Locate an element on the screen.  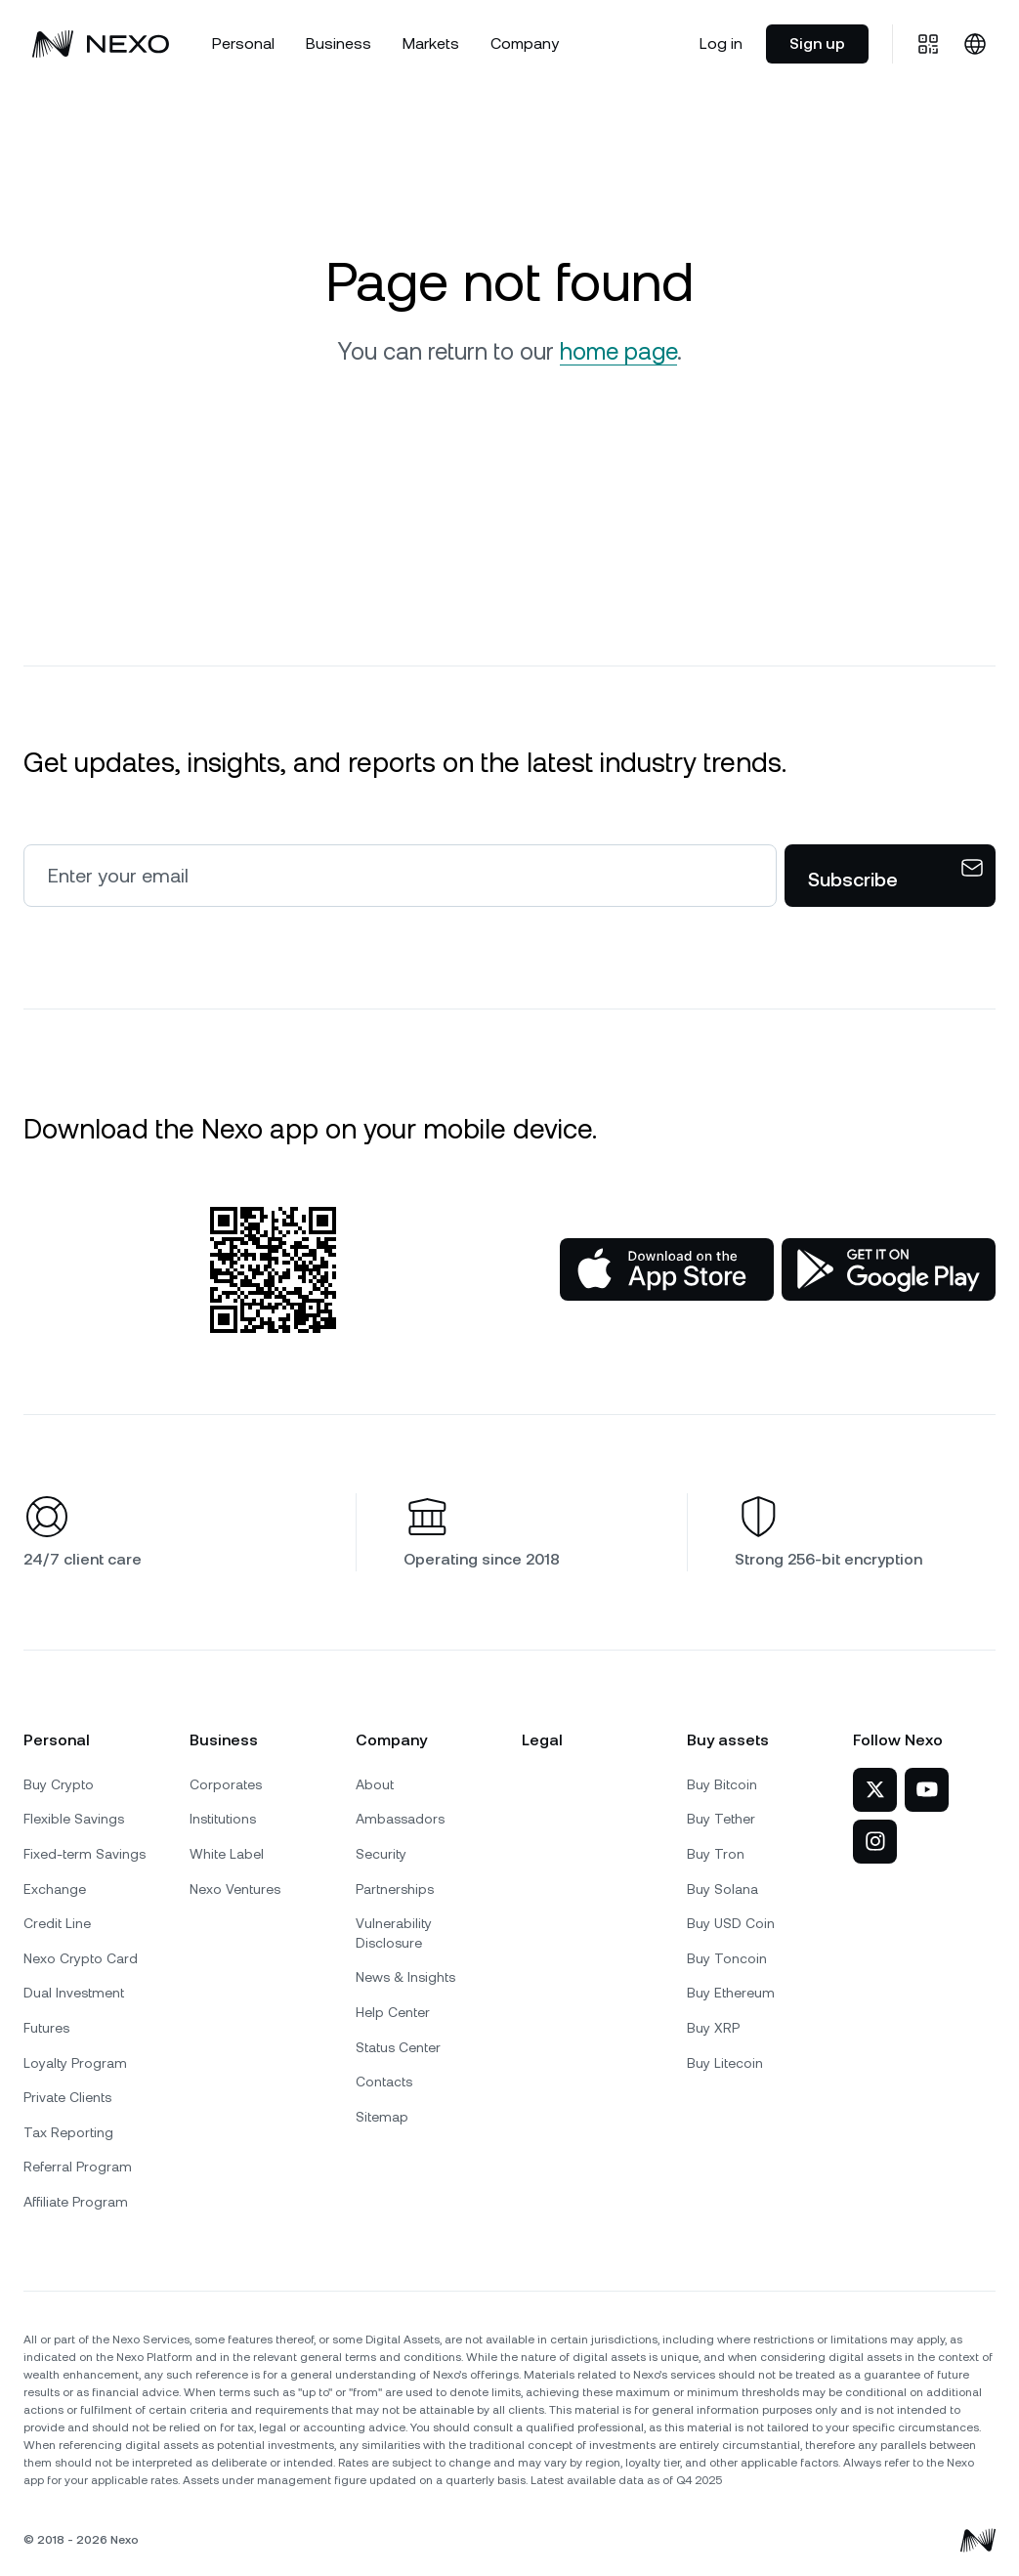
Contacts is located at coordinates (384, 2081).